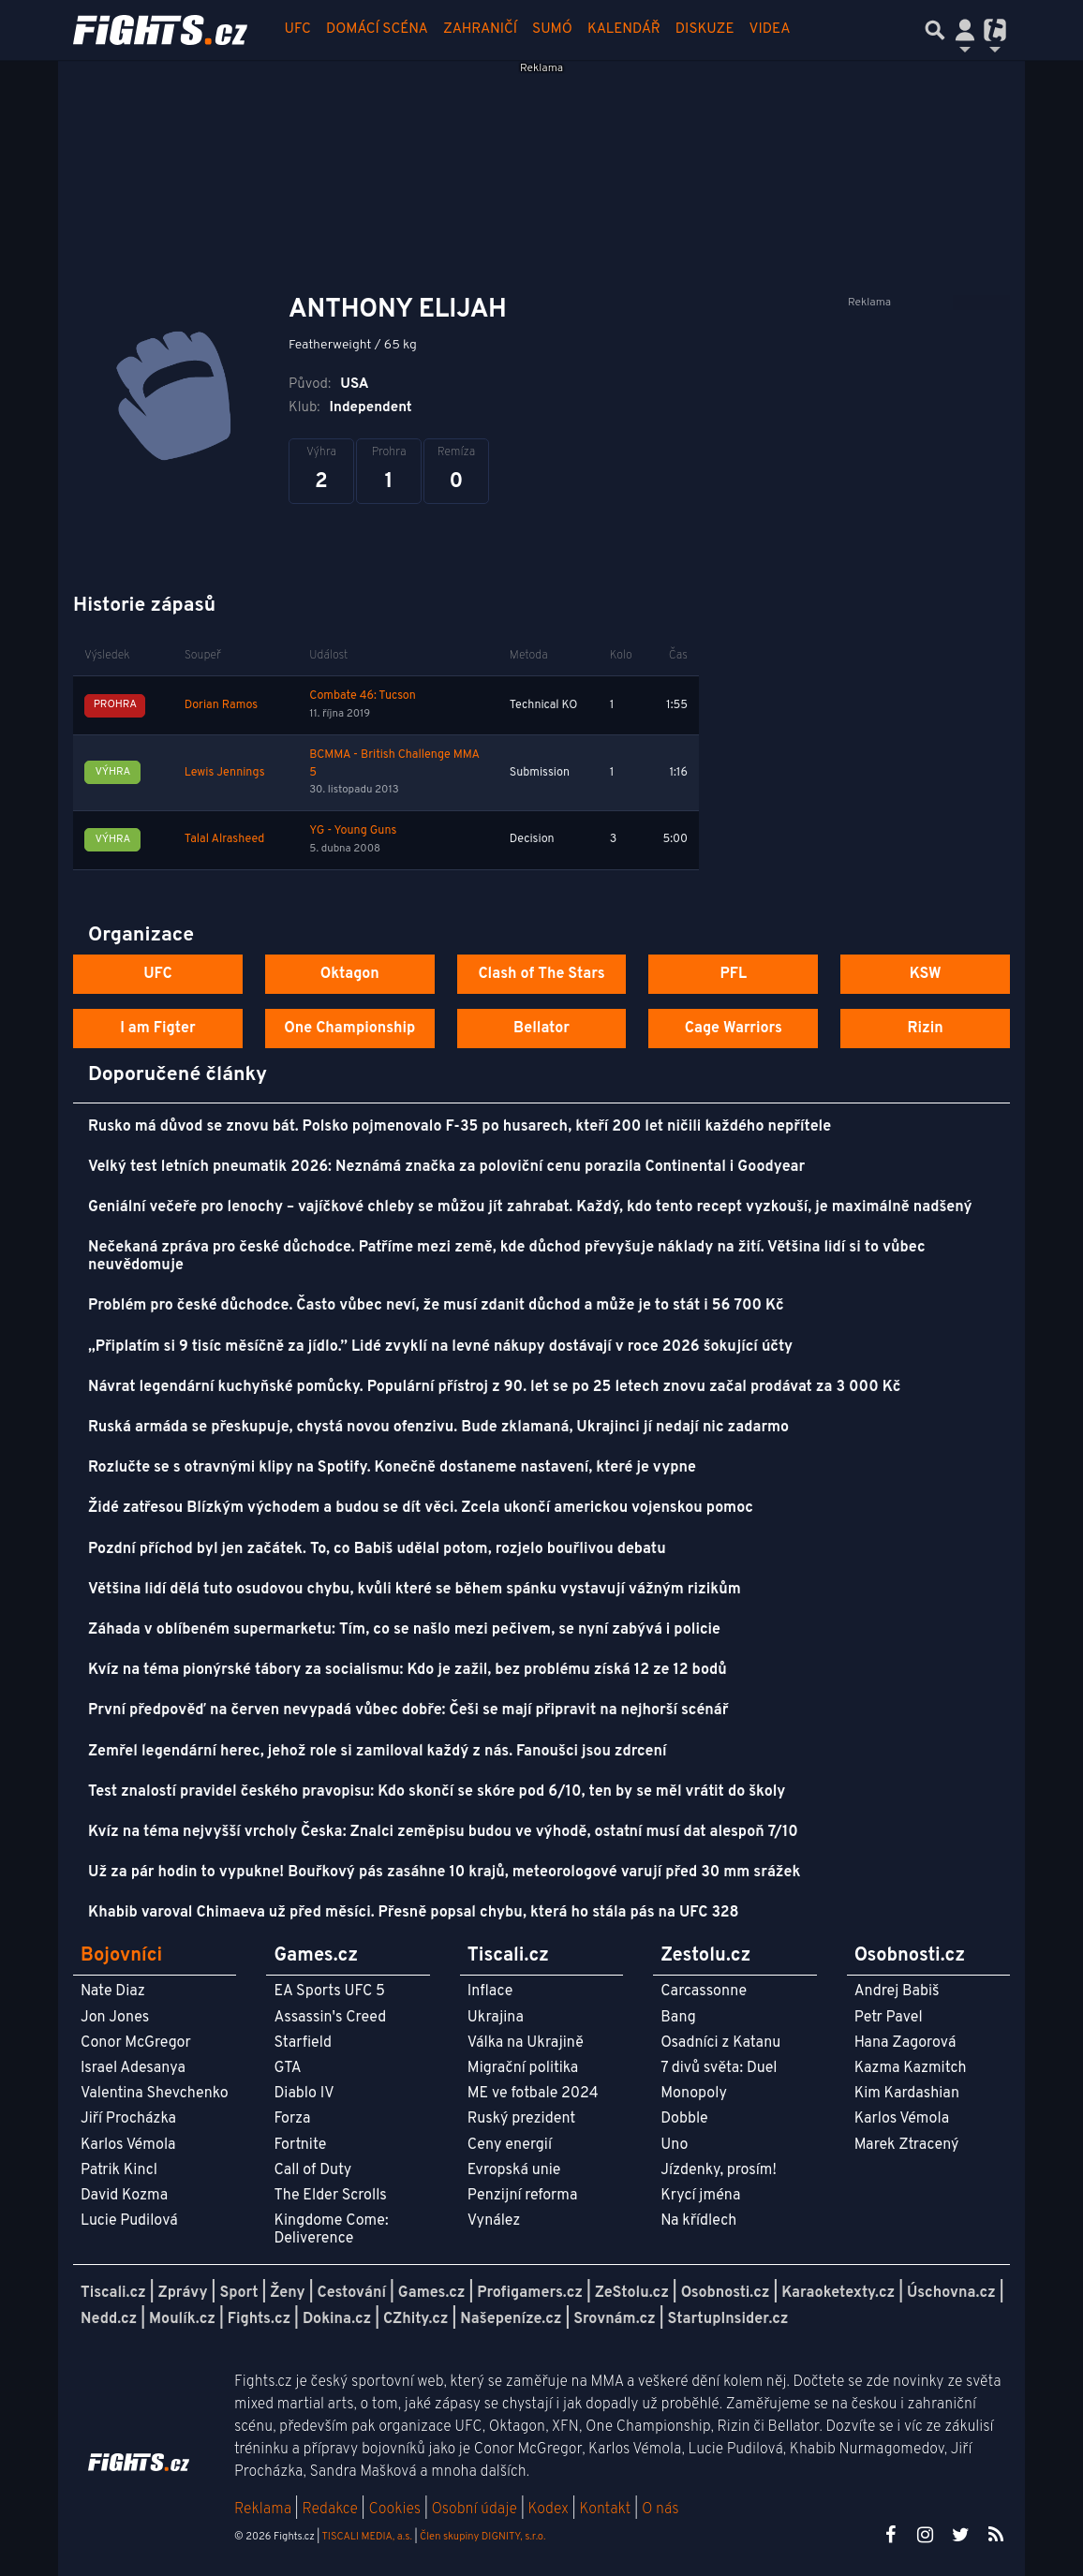 Image resolution: width=1083 pixels, height=2576 pixels. Describe the element at coordinates (906, 2145) in the screenshot. I see `Marek Ztracený` at that location.